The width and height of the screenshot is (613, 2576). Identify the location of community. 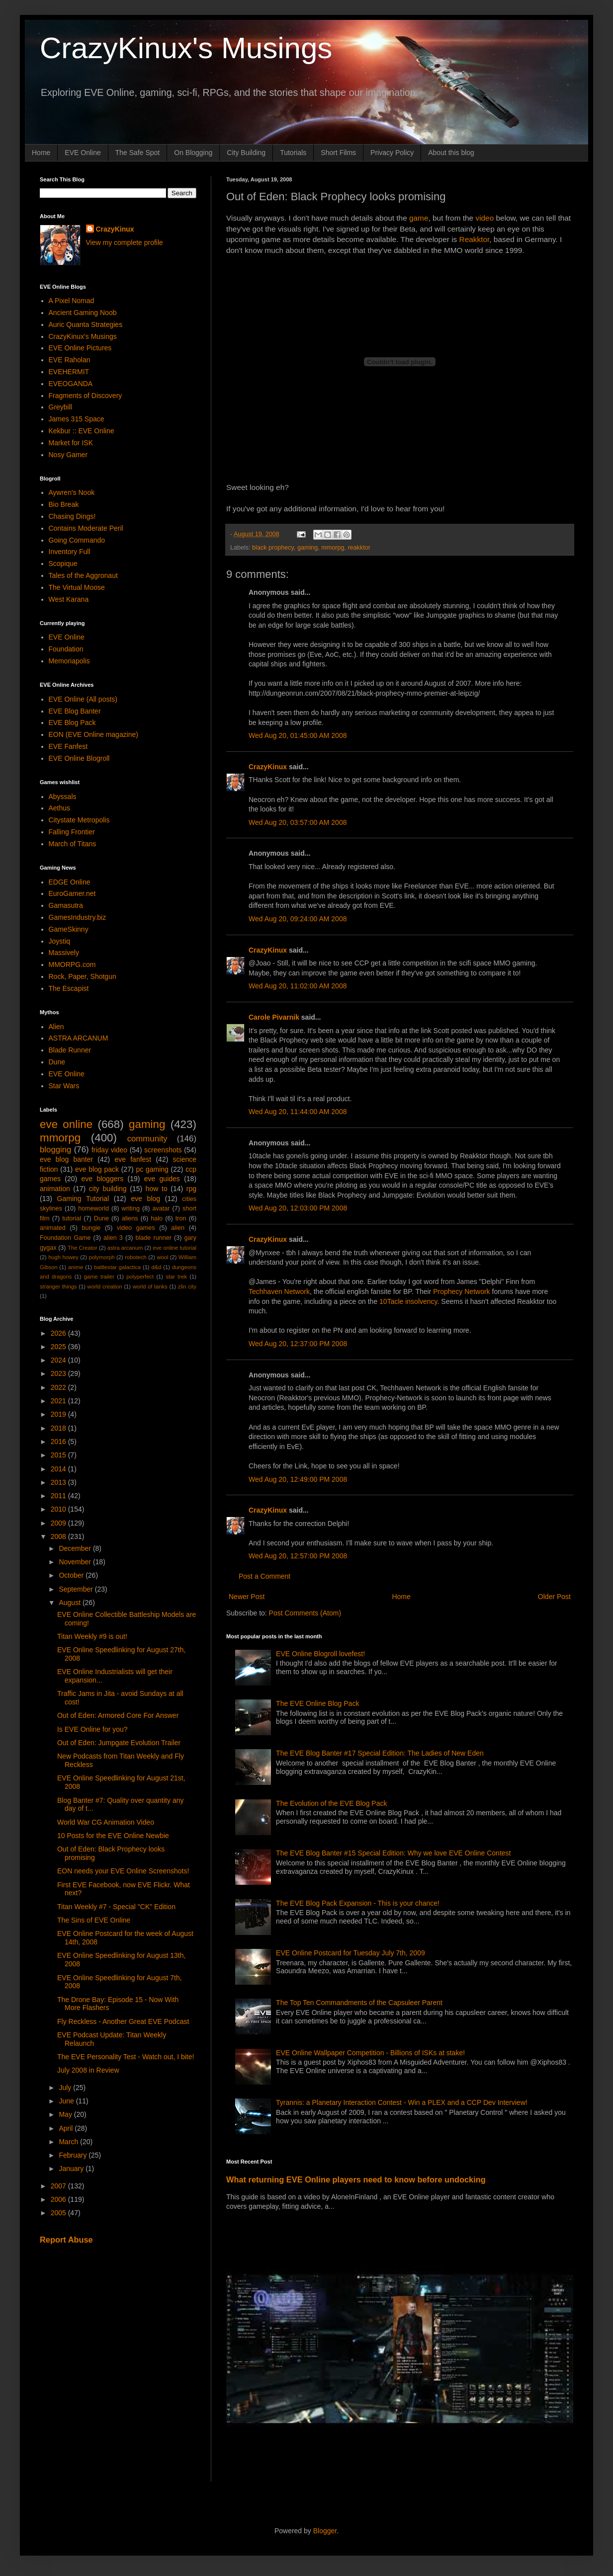
(147, 1138).